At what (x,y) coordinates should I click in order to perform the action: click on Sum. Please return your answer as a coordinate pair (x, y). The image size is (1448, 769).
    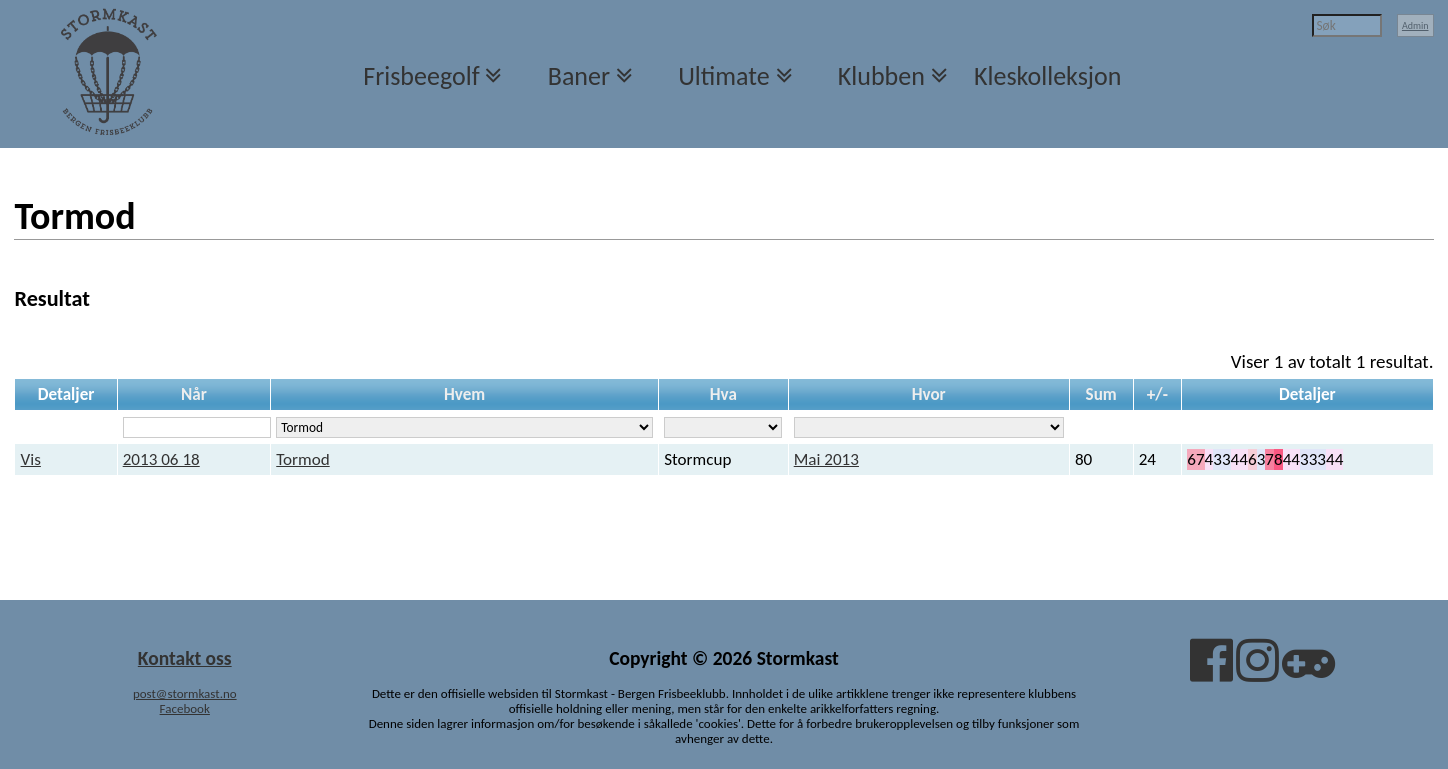
    Looking at the image, I should click on (1101, 394).